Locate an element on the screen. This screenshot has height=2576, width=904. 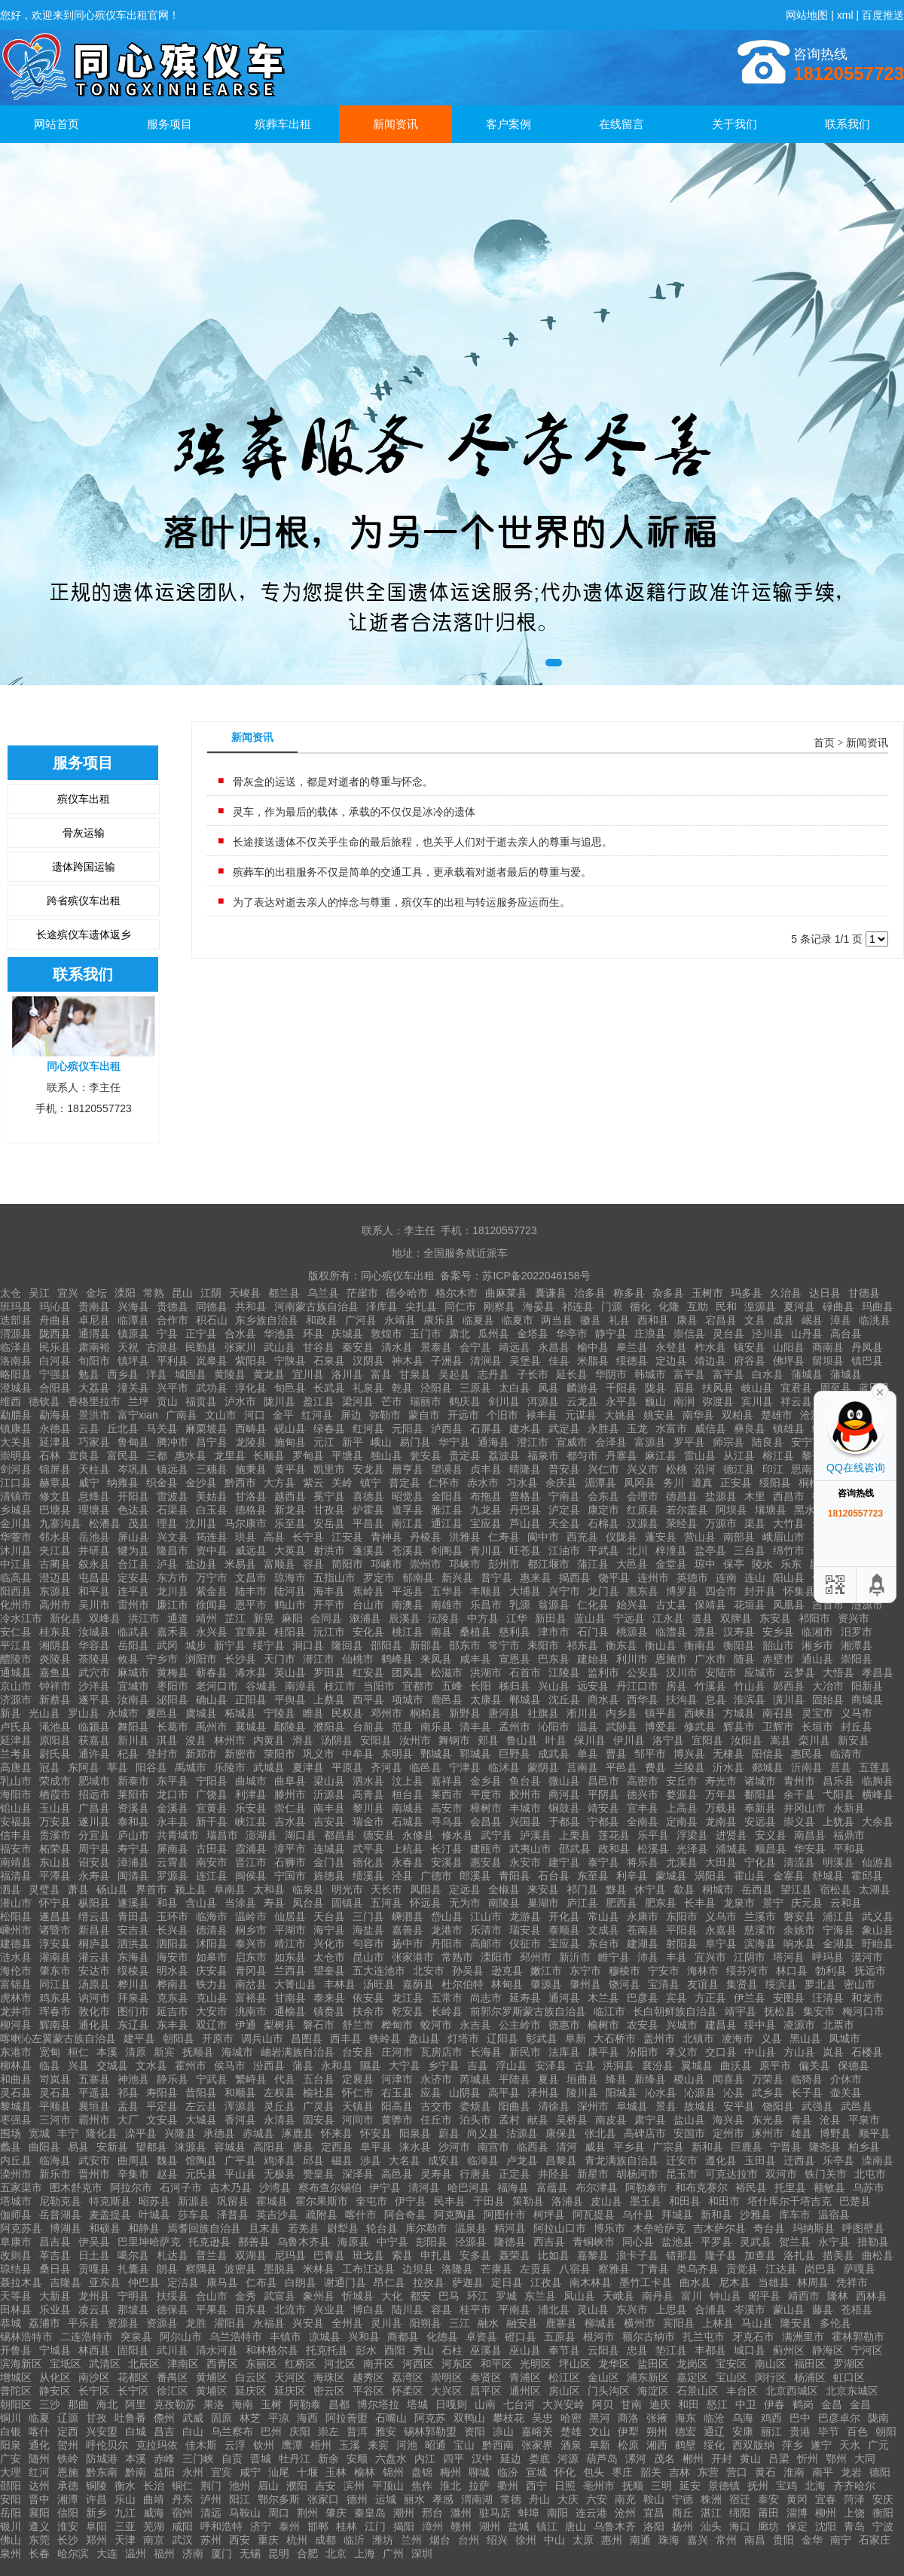
沽源县 is located at coordinates (522, 2133).